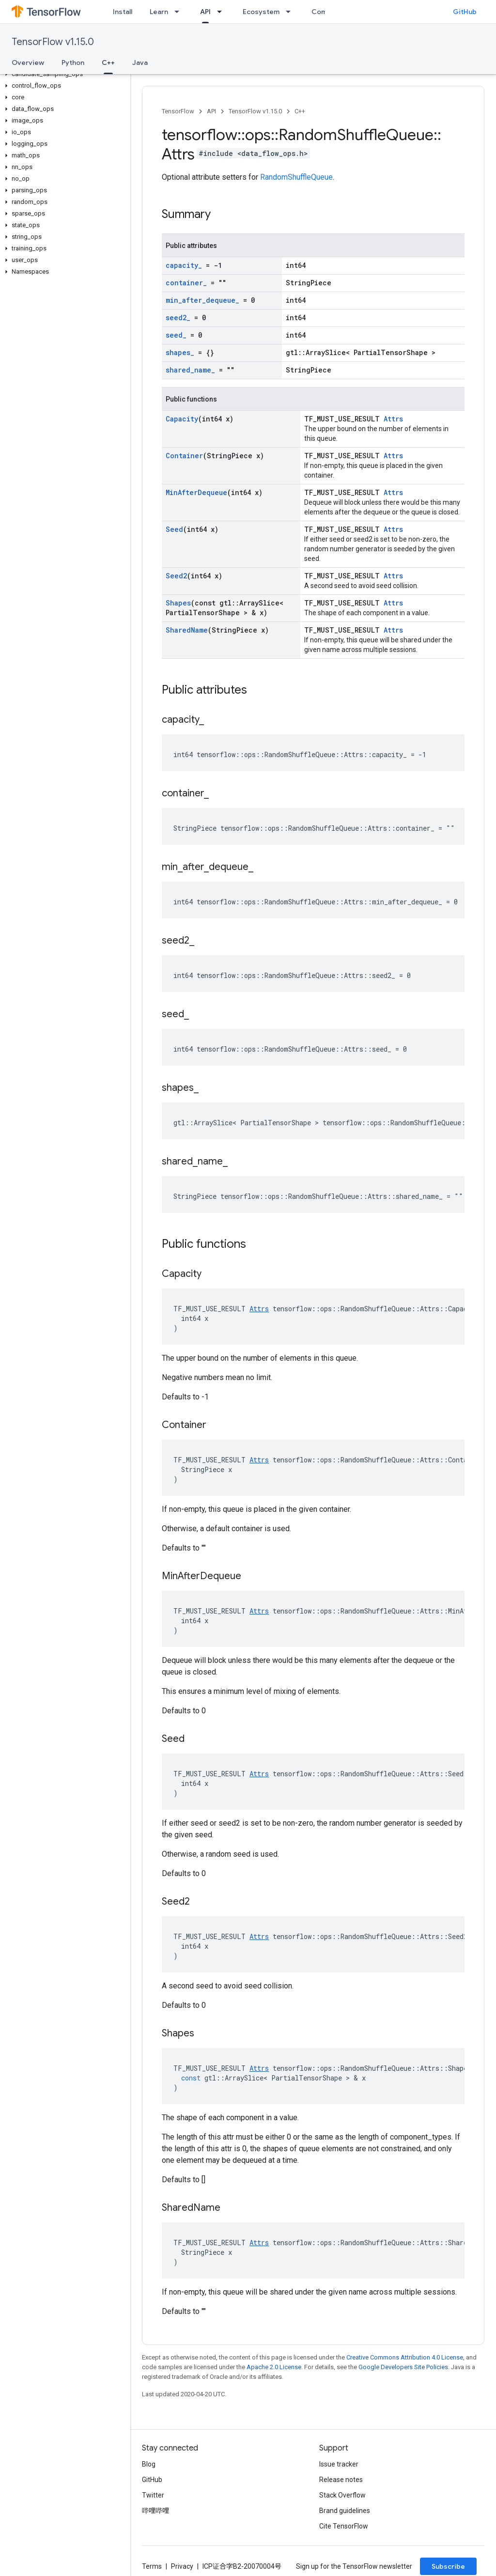 The image size is (496, 2576). Describe the element at coordinates (178, 111) in the screenshot. I see `TensorFlow` at that location.